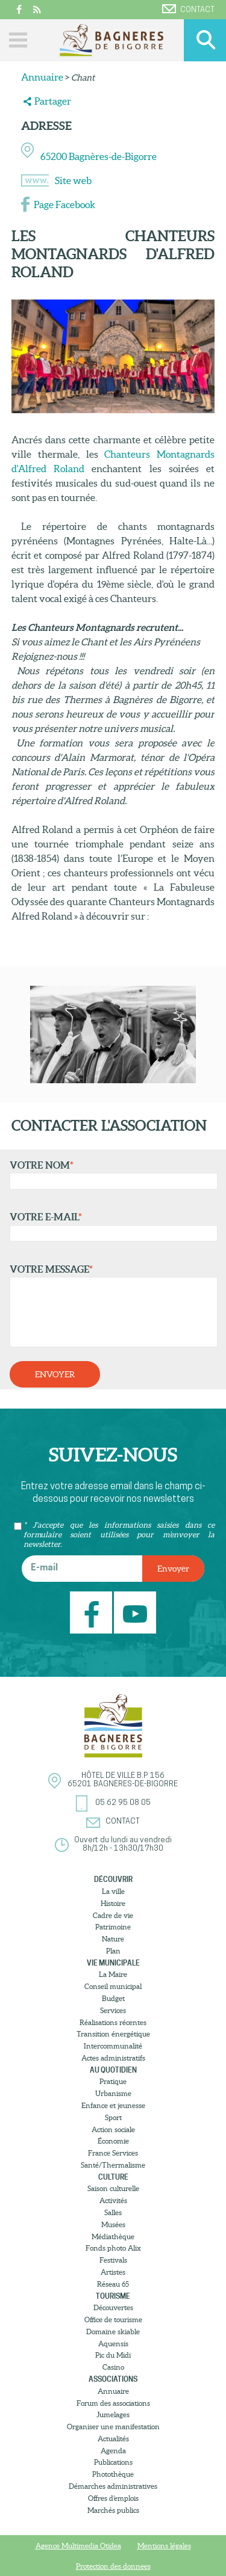 The height and width of the screenshot is (2576, 226). Describe the element at coordinates (113, 2069) in the screenshot. I see `Au quotidien` at that location.